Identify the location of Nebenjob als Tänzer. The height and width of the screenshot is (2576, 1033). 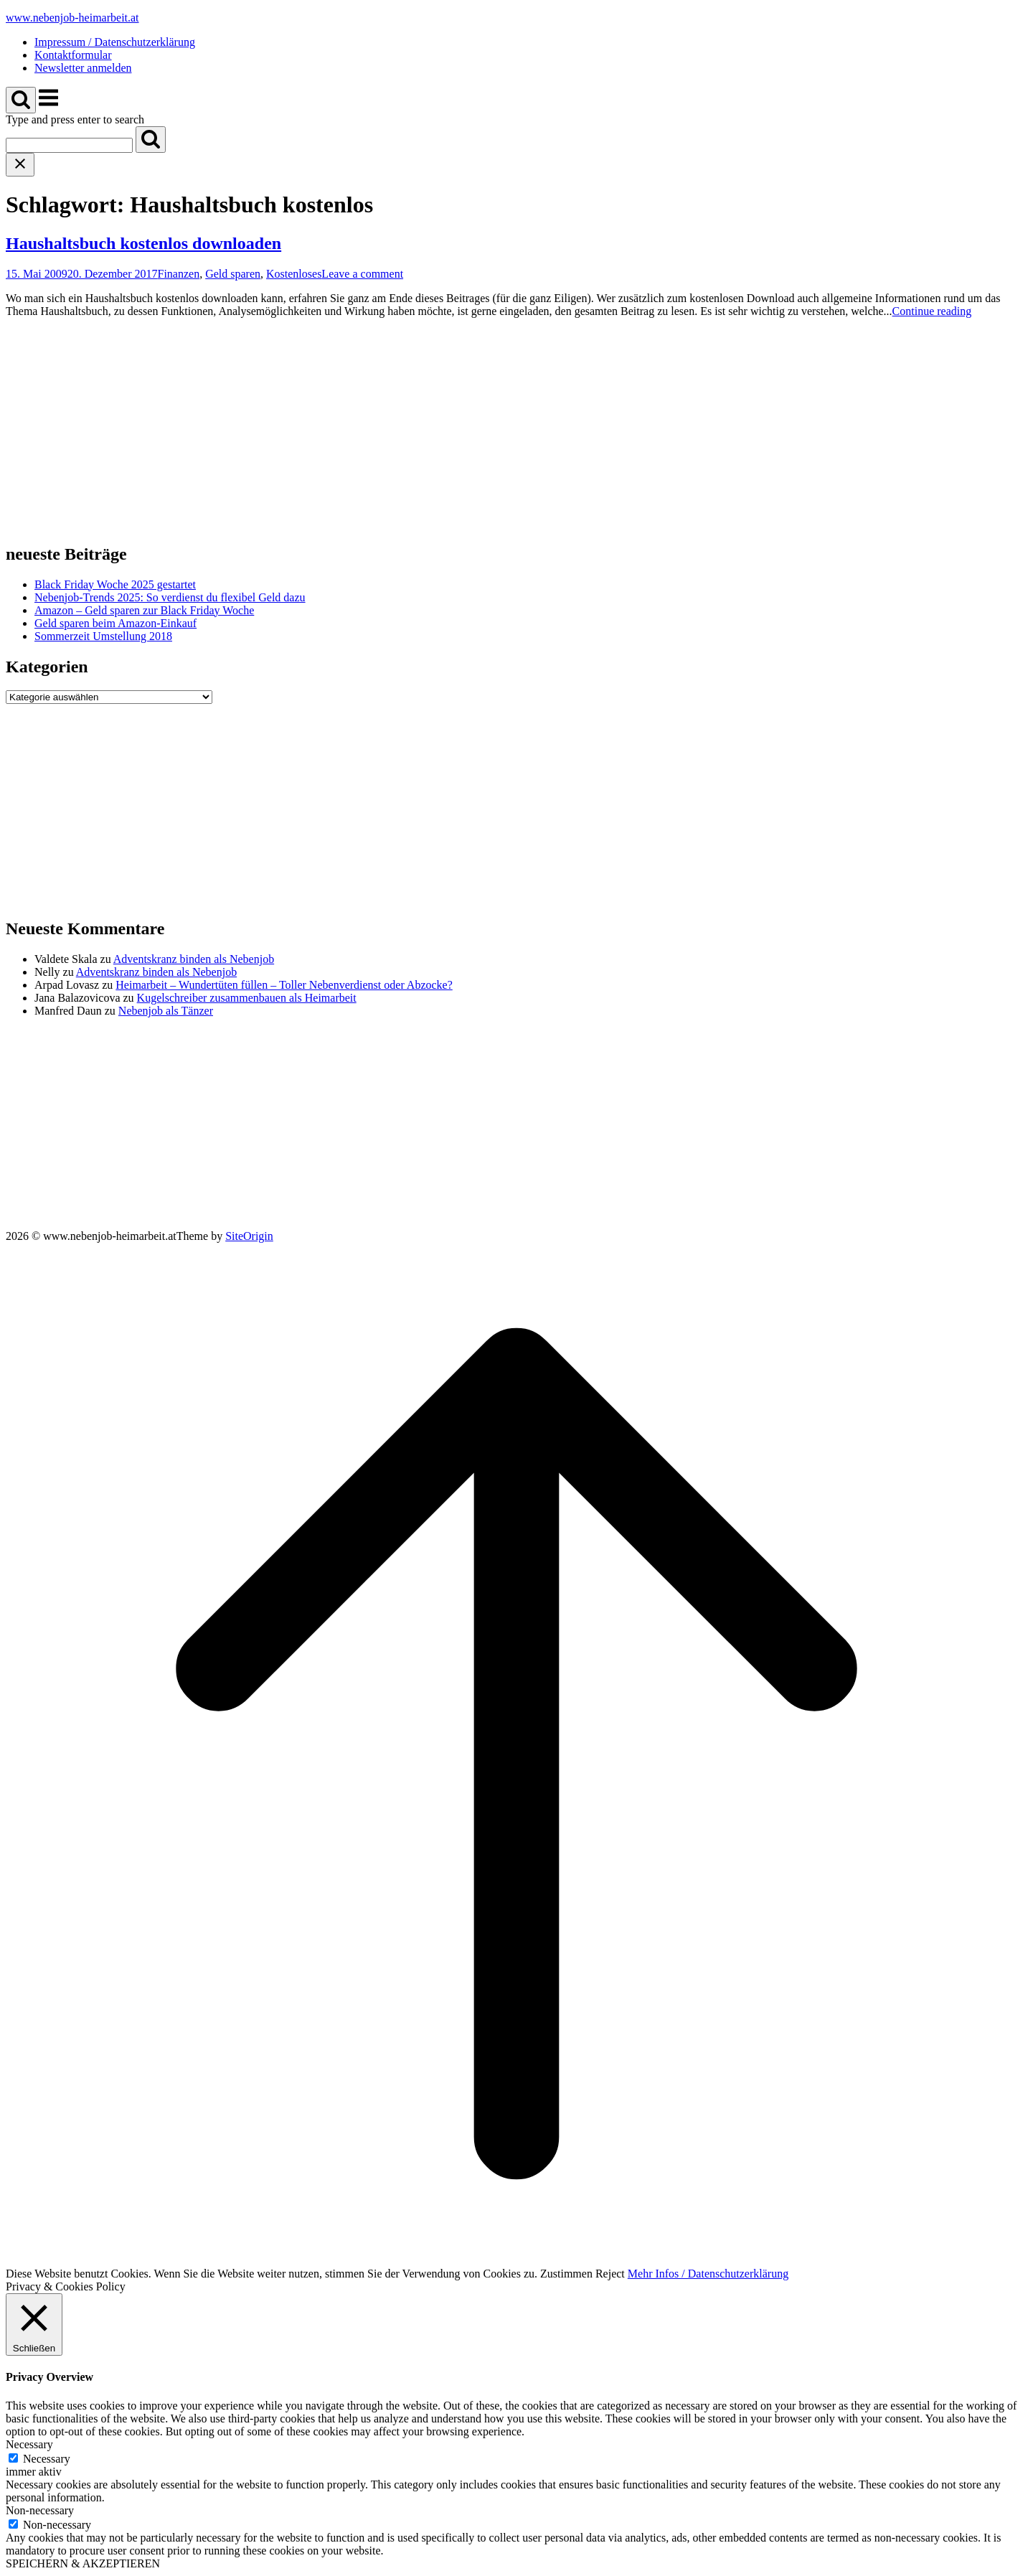
(165, 1011).